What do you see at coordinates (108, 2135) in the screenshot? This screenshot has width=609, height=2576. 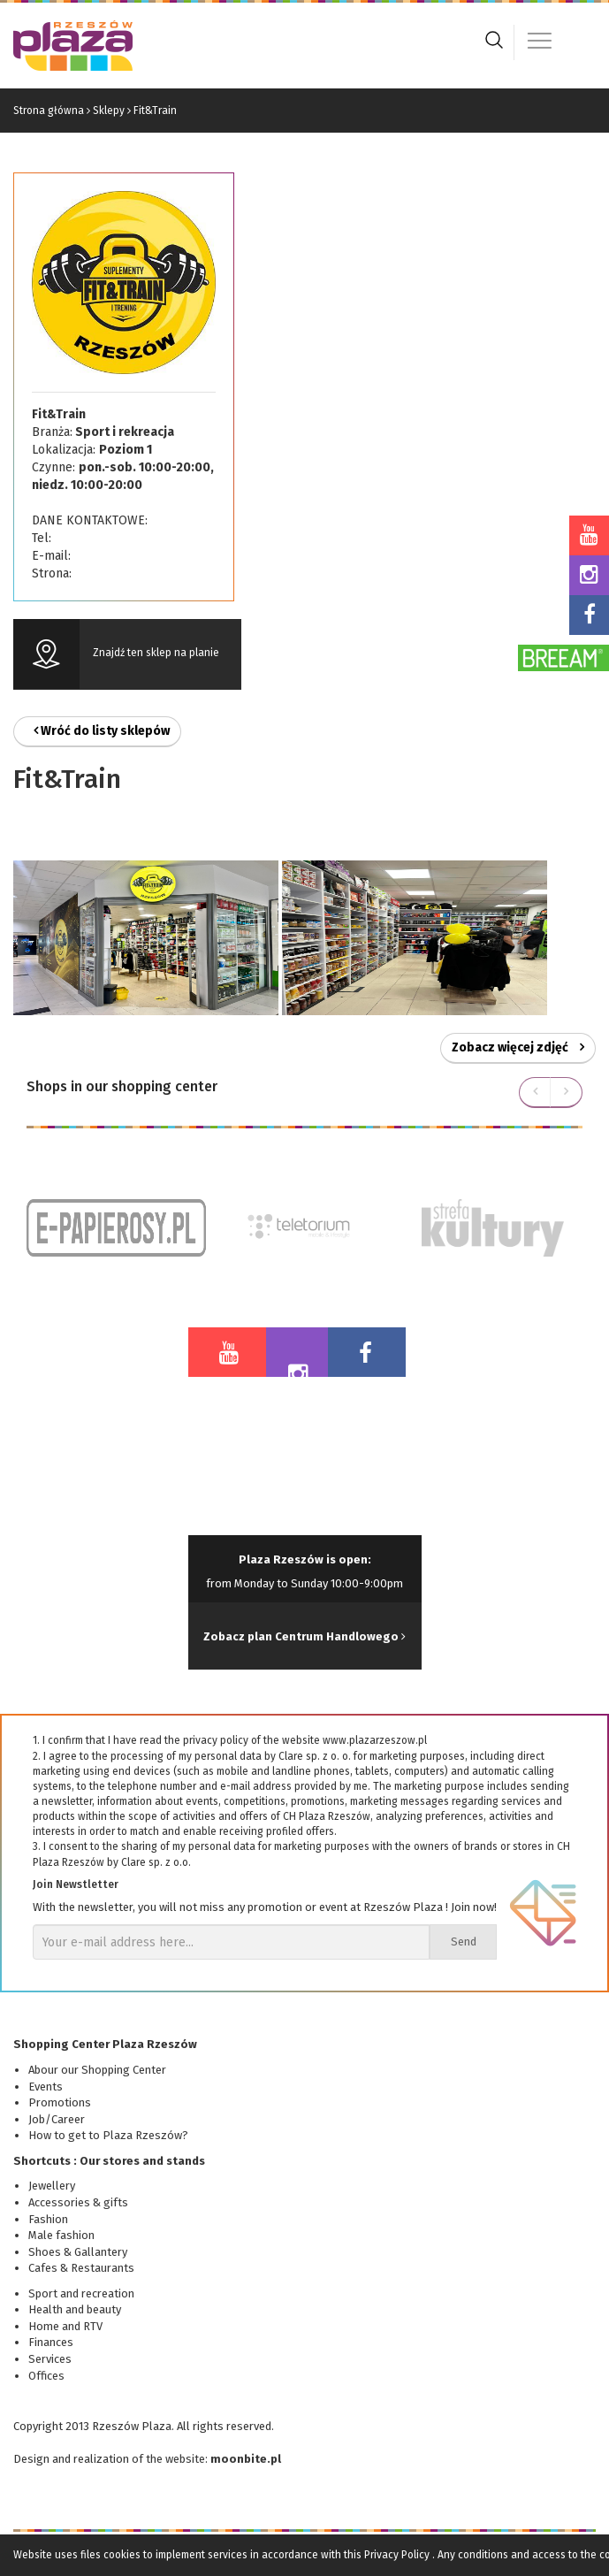 I see `How to get to Plaza Rzeszów?` at bounding box center [108, 2135].